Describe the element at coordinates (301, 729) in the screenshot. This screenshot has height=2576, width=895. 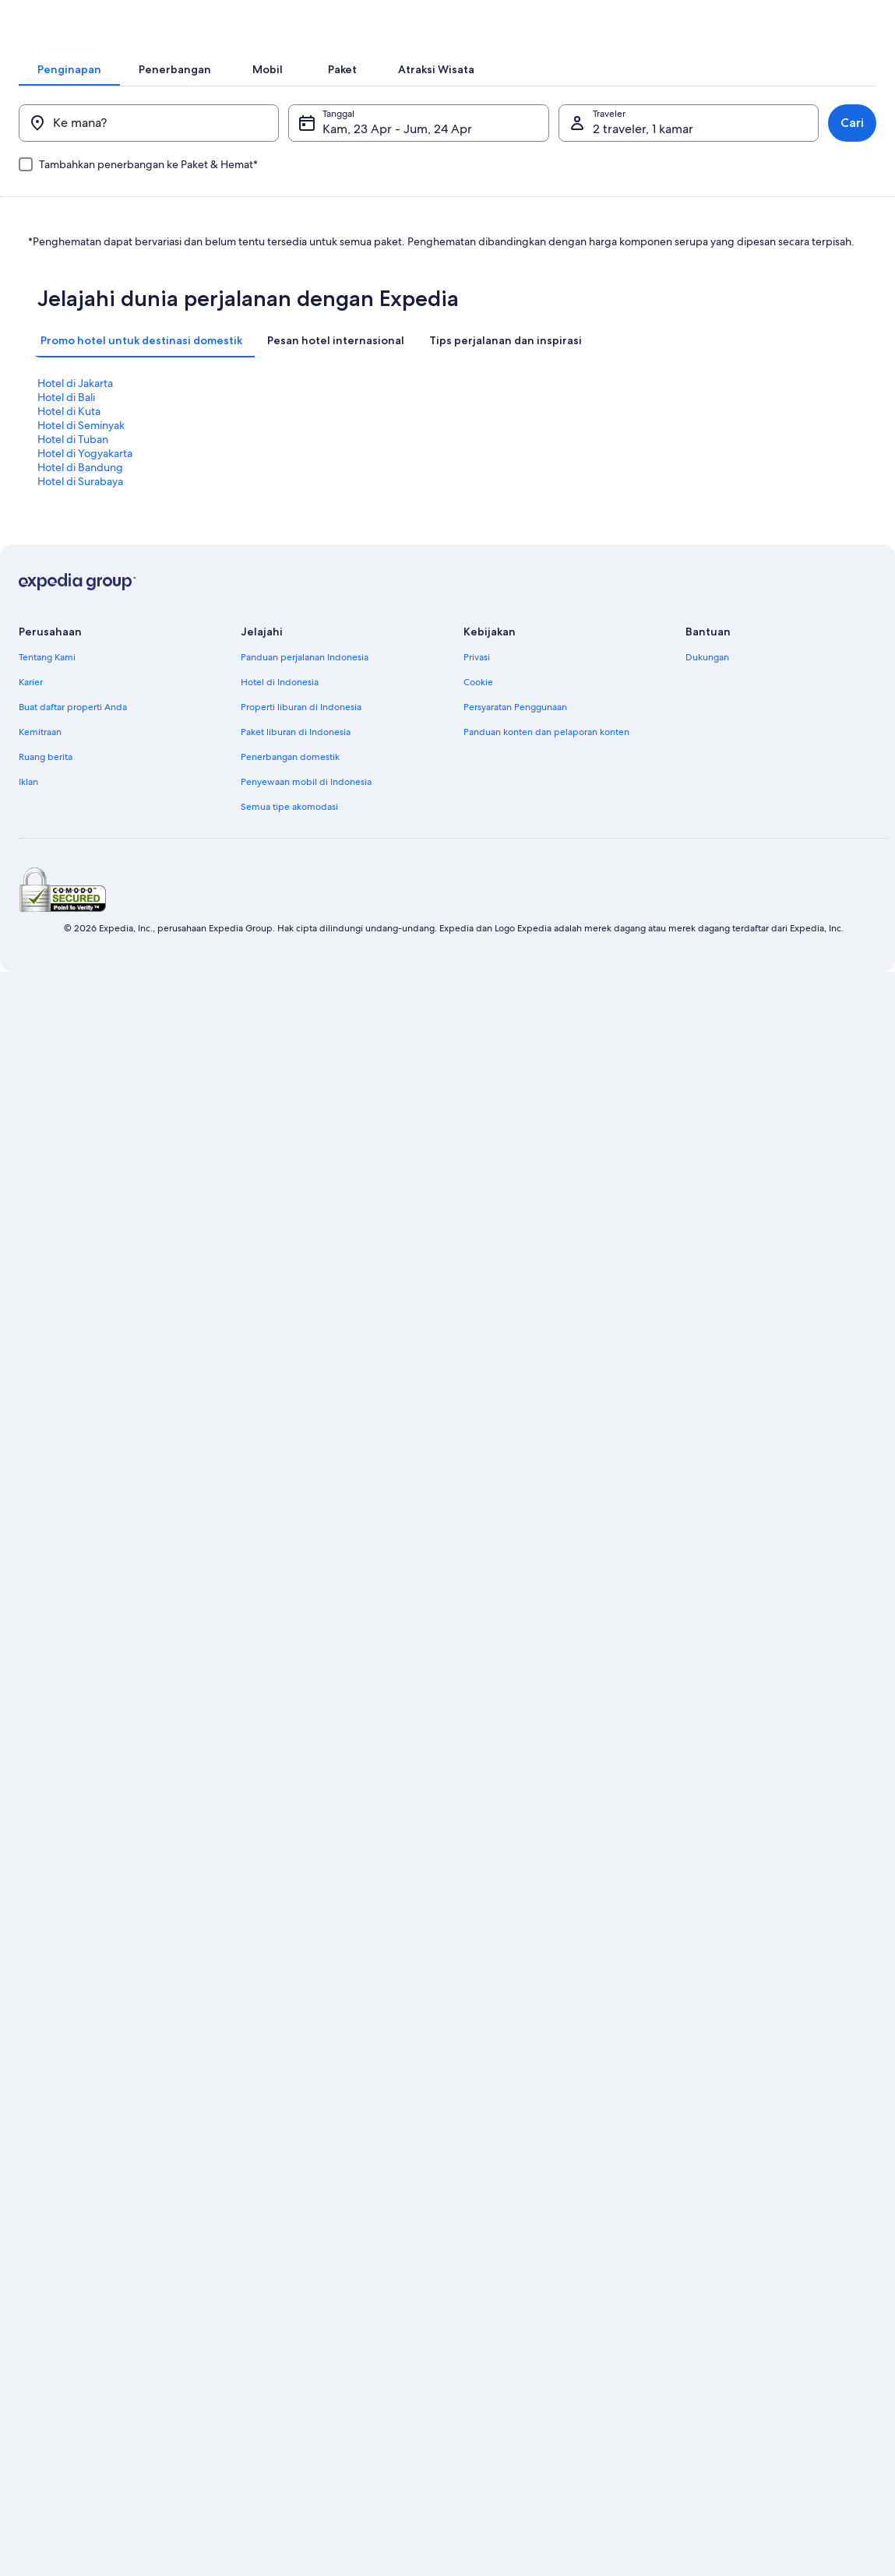
I see `Properti liburan di Indonesia [link]` at that location.